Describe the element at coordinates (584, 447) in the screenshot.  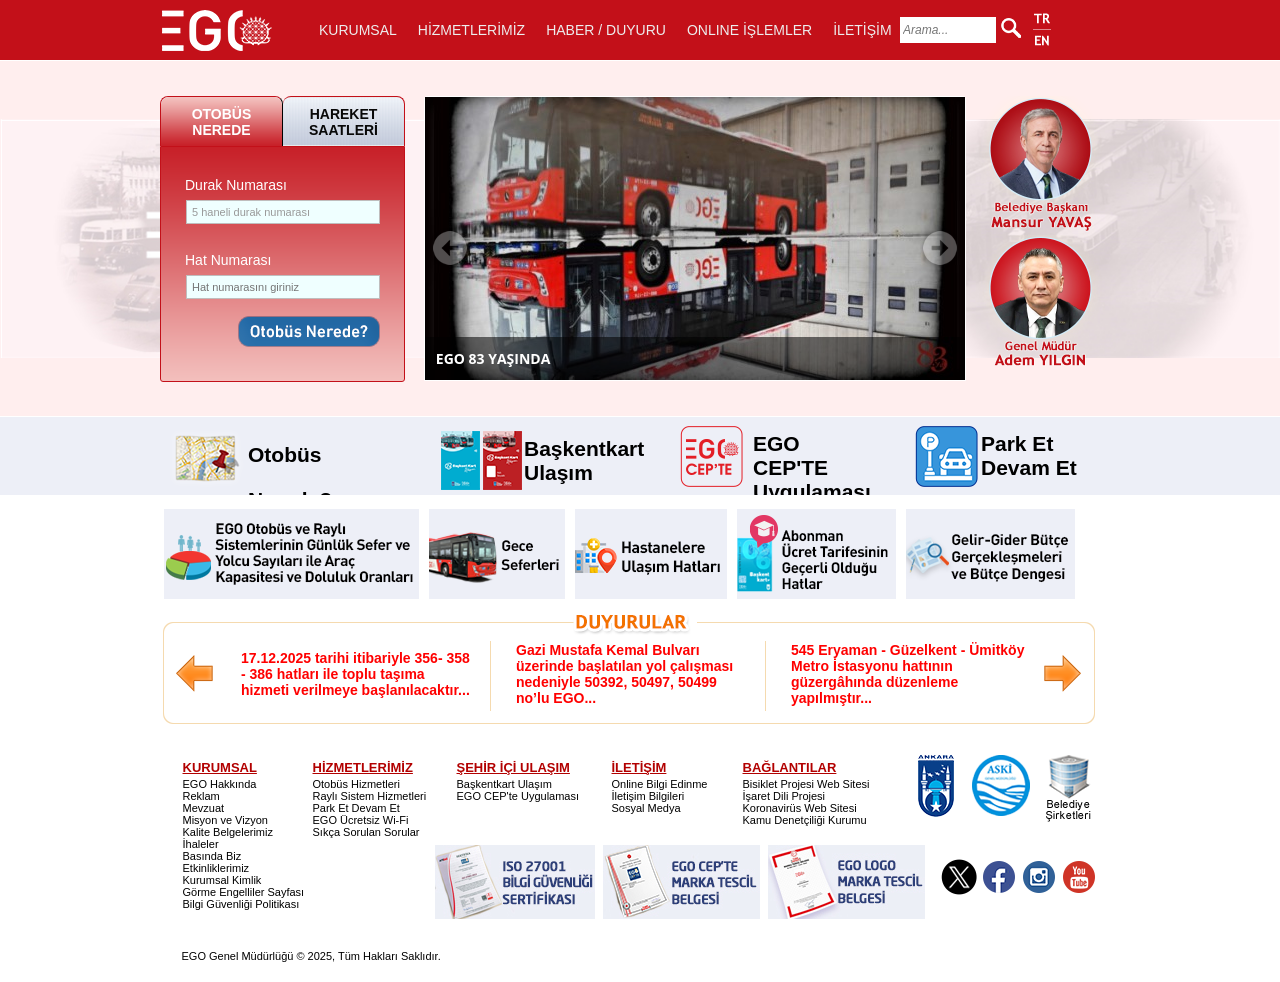
I see `Başkentkart Ulaşım` at that location.